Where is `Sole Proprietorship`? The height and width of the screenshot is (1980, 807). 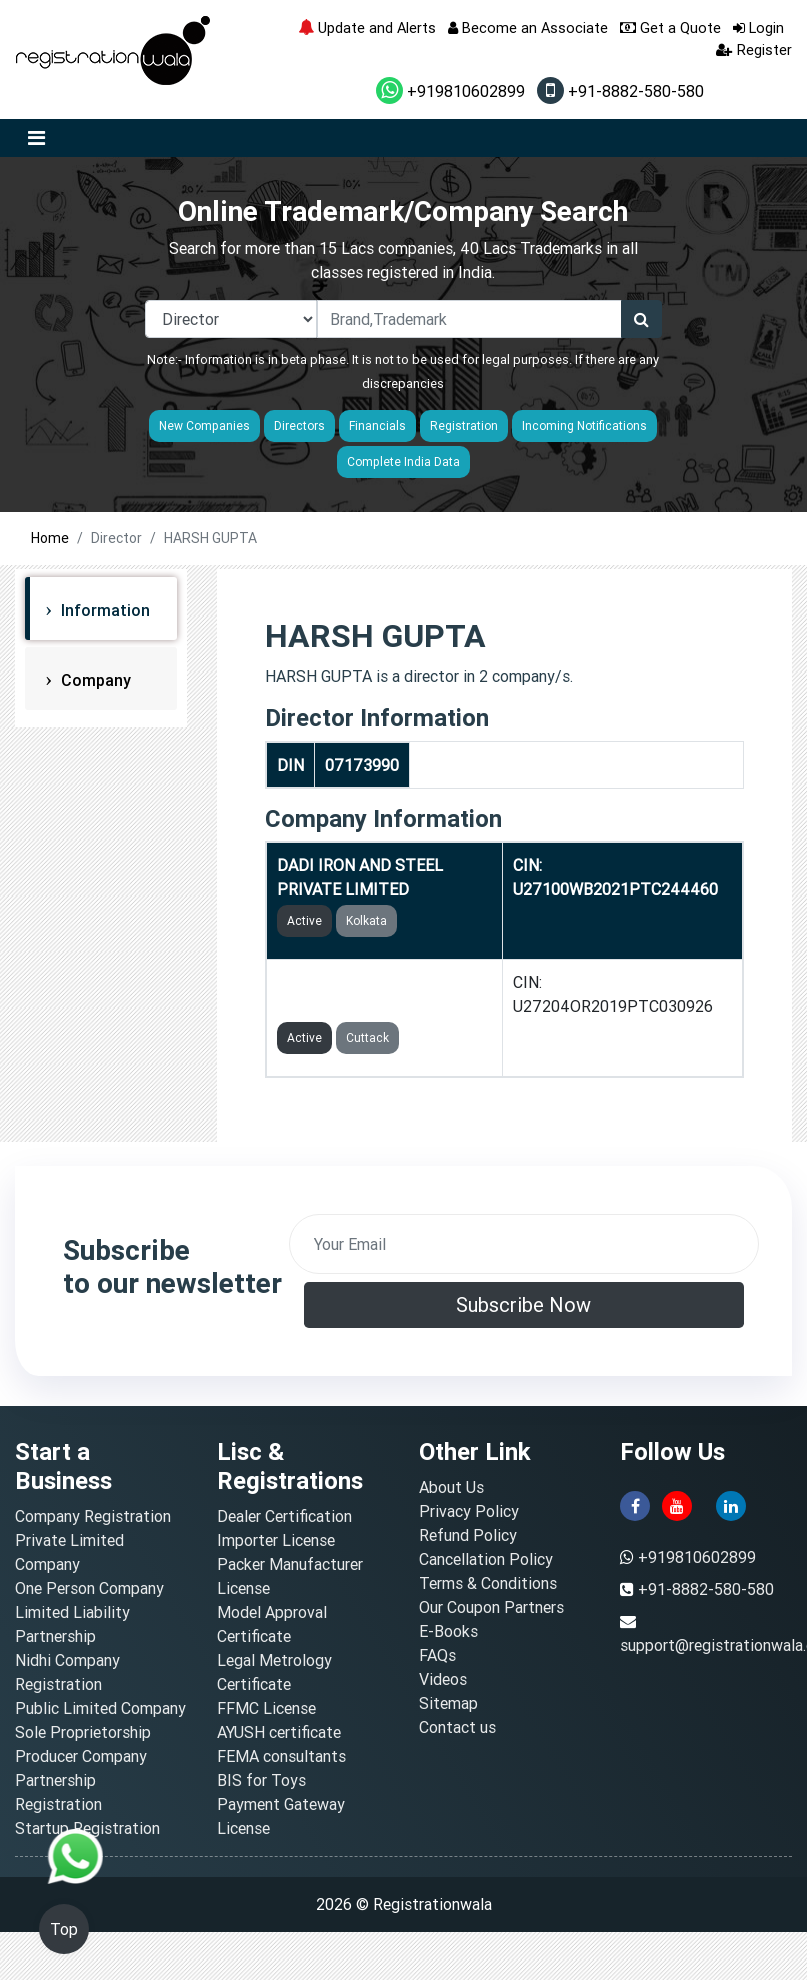
Sole Proprietorship is located at coordinates (83, 1732).